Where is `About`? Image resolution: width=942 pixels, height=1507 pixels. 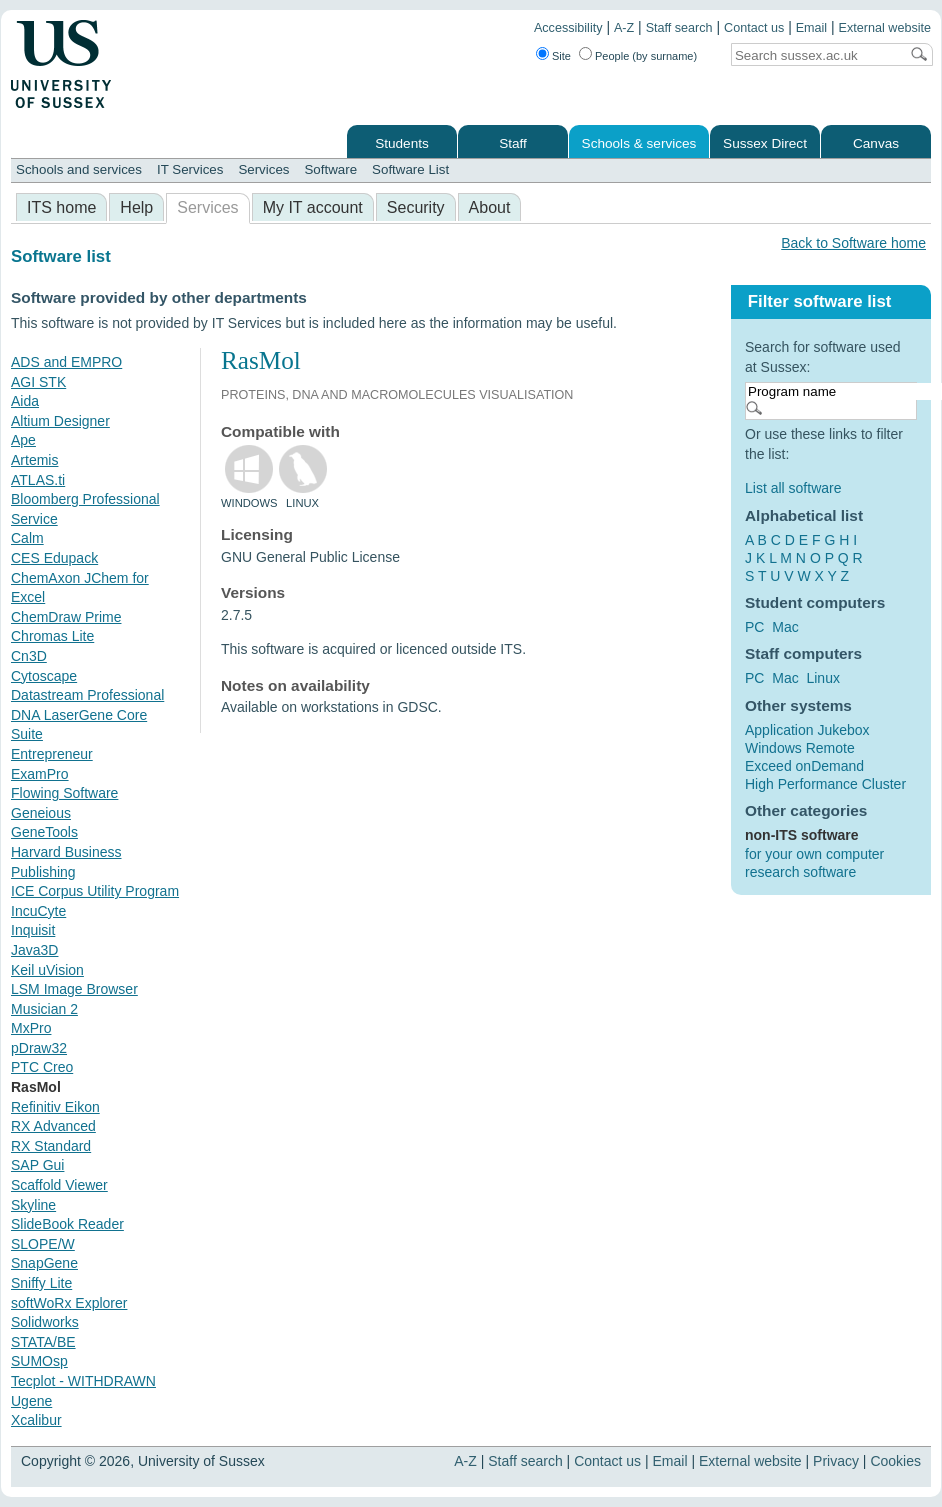
About is located at coordinates (490, 207).